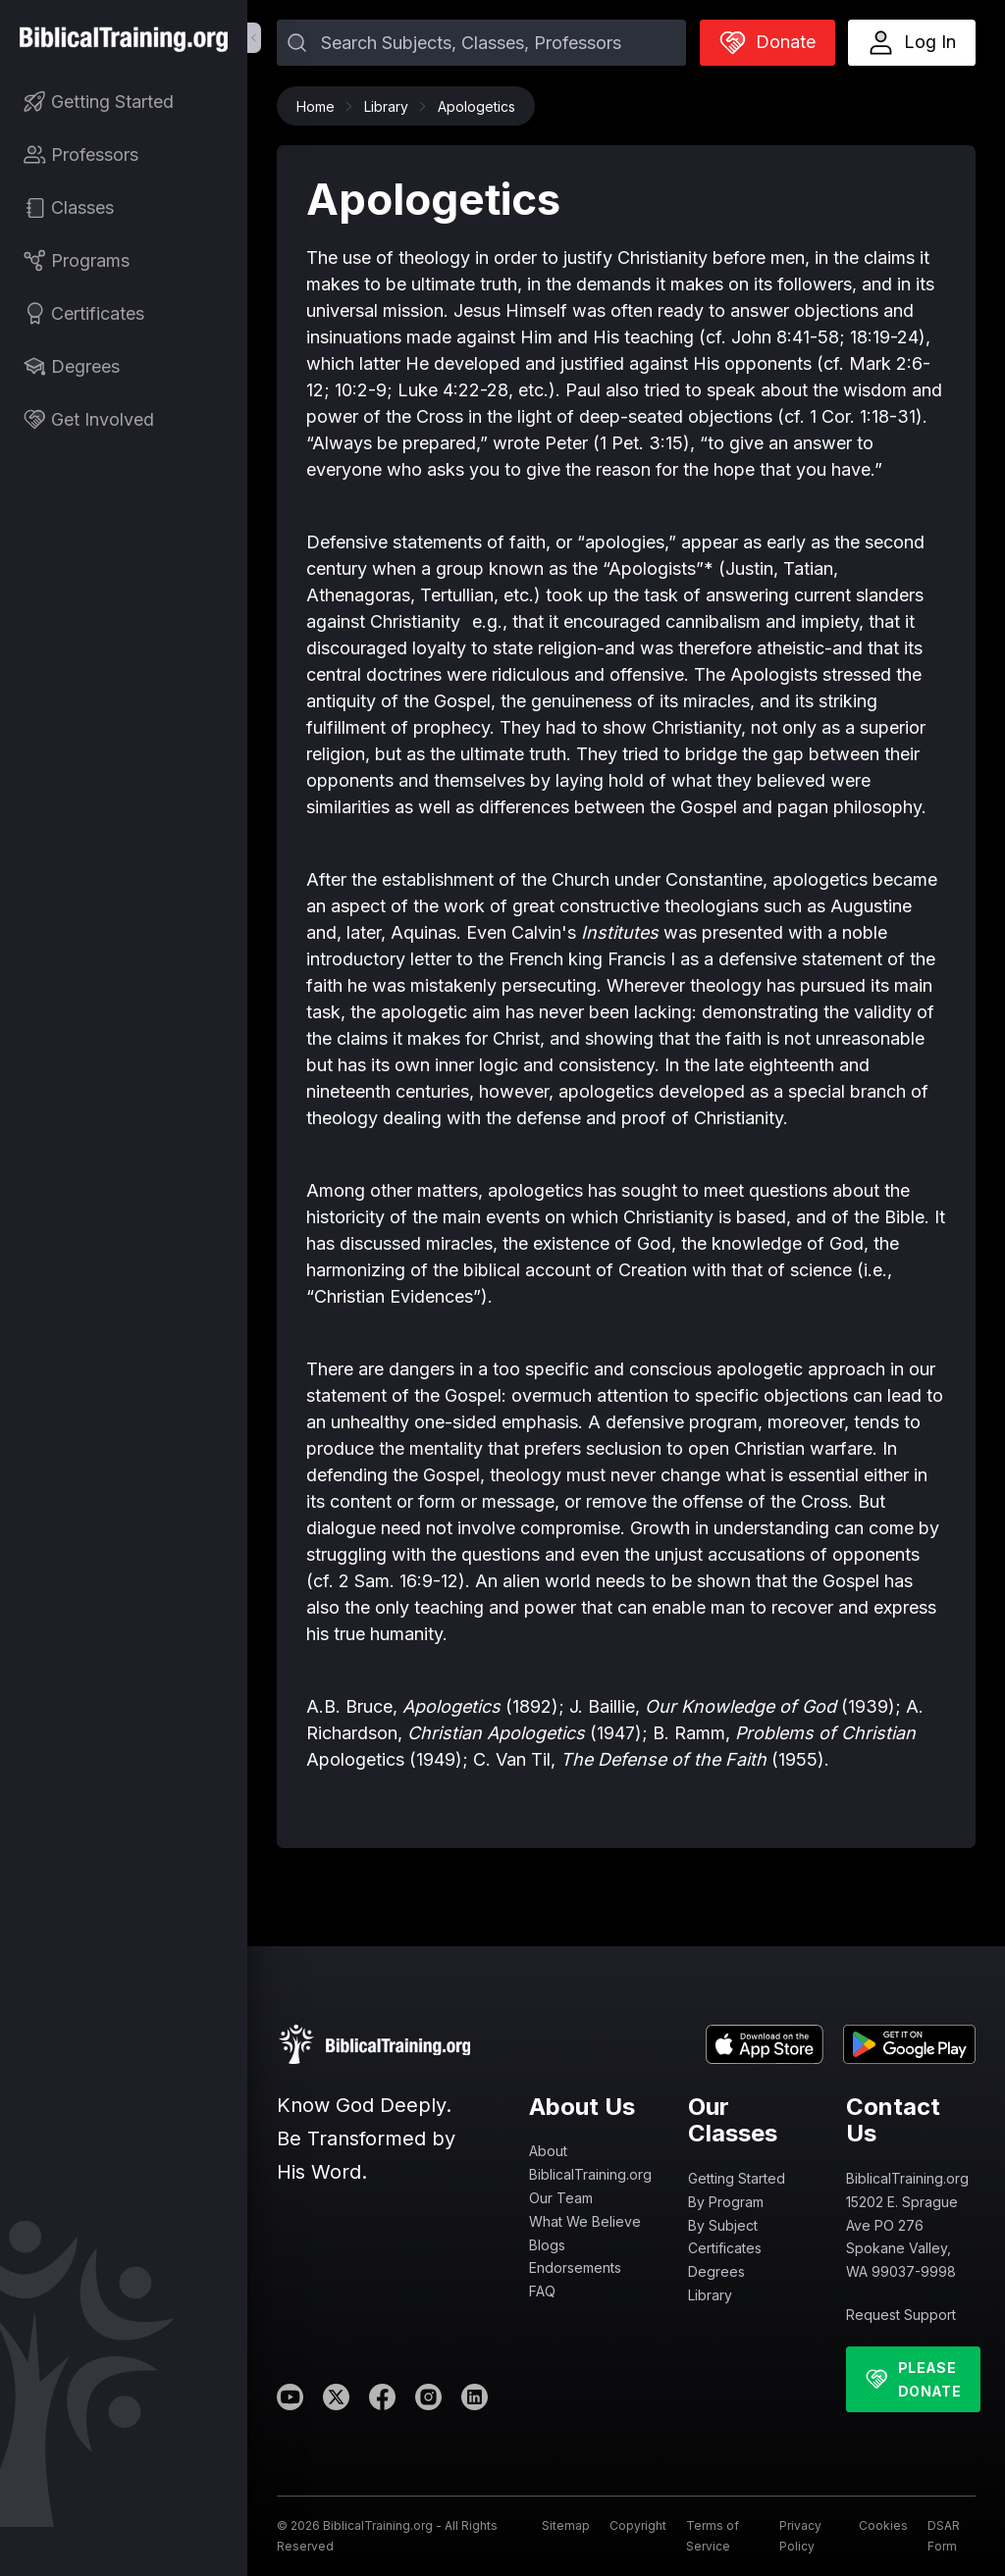 Image resolution: width=1005 pixels, height=2576 pixels. I want to click on What We Believe, so click(585, 2221).